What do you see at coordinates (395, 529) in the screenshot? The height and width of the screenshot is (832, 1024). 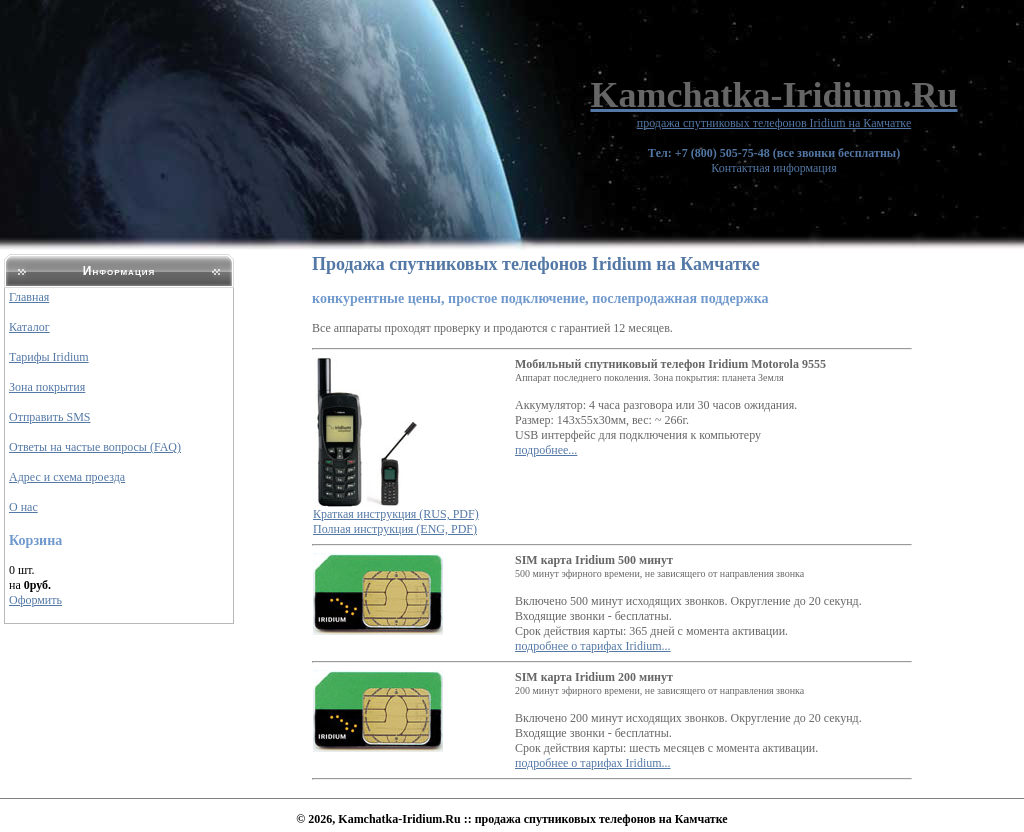 I see `Полная инструкция (ENG, PDF)` at bounding box center [395, 529].